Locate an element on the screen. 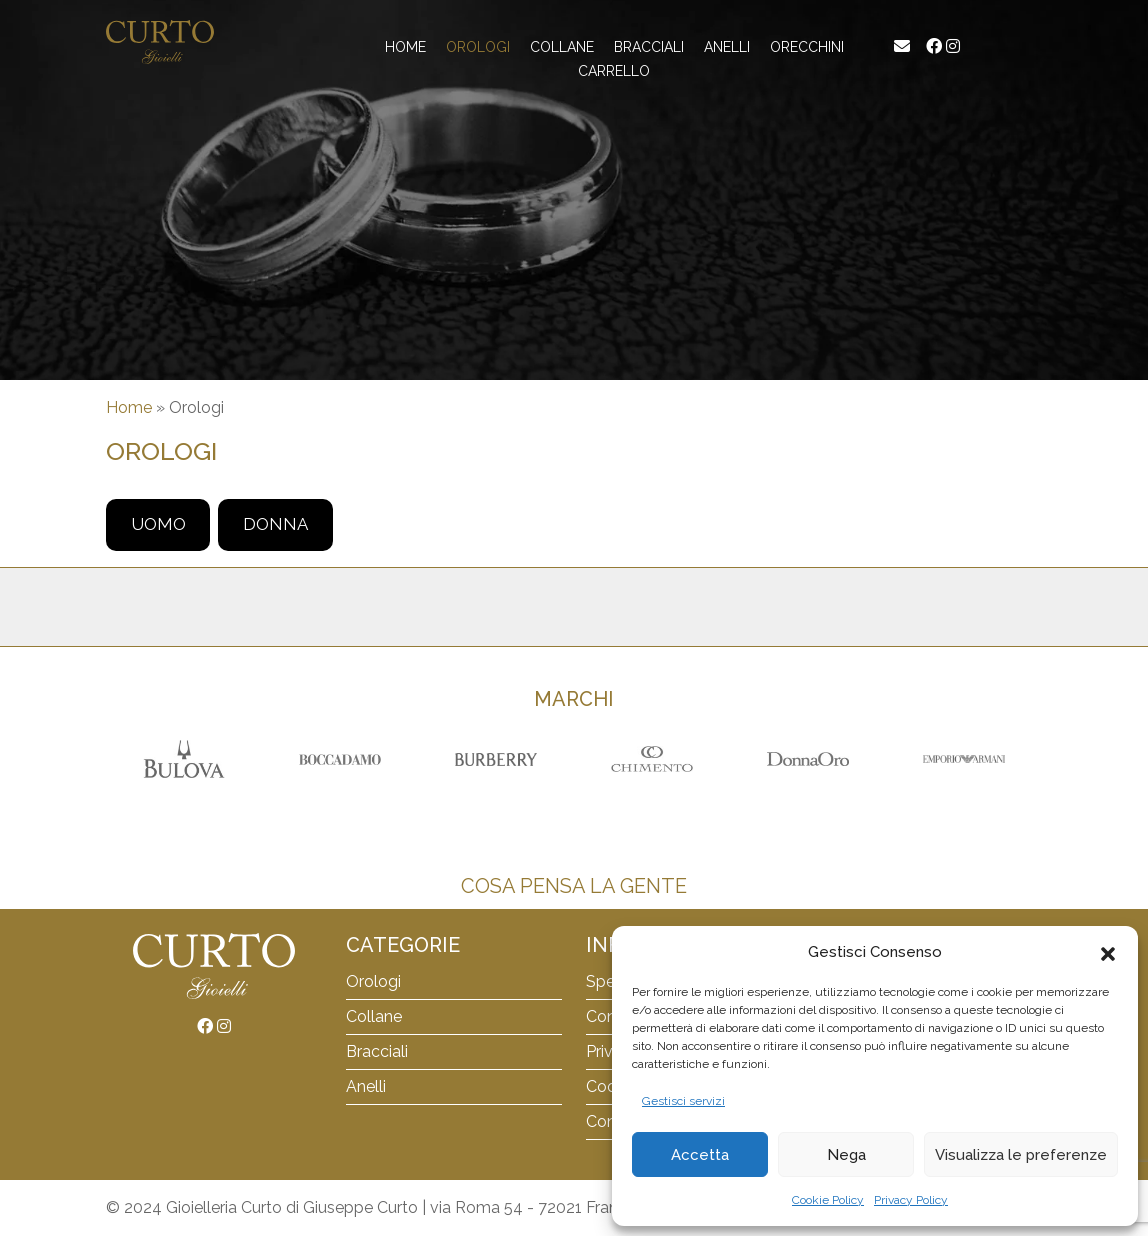 The width and height of the screenshot is (1148, 1236). Orologi is located at coordinates (478, 47).